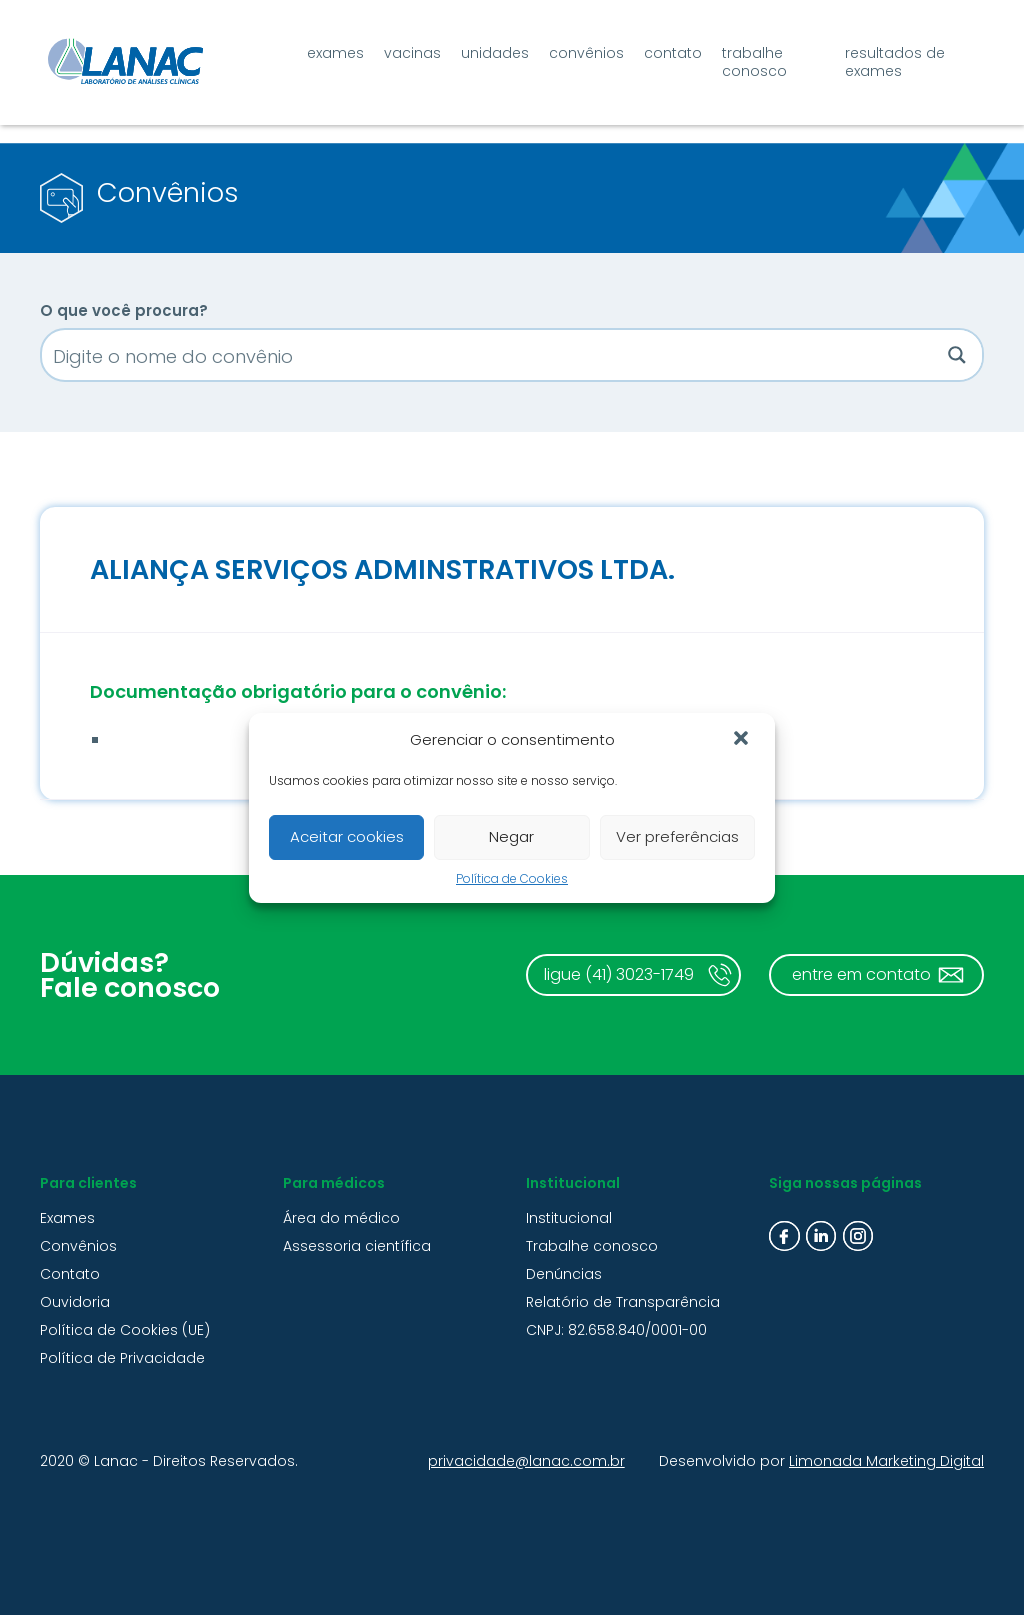 The image size is (1024, 1615). What do you see at coordinates (861, 974) in the screenshot?
I see `entre em contato` at bounding box center [861, 974].